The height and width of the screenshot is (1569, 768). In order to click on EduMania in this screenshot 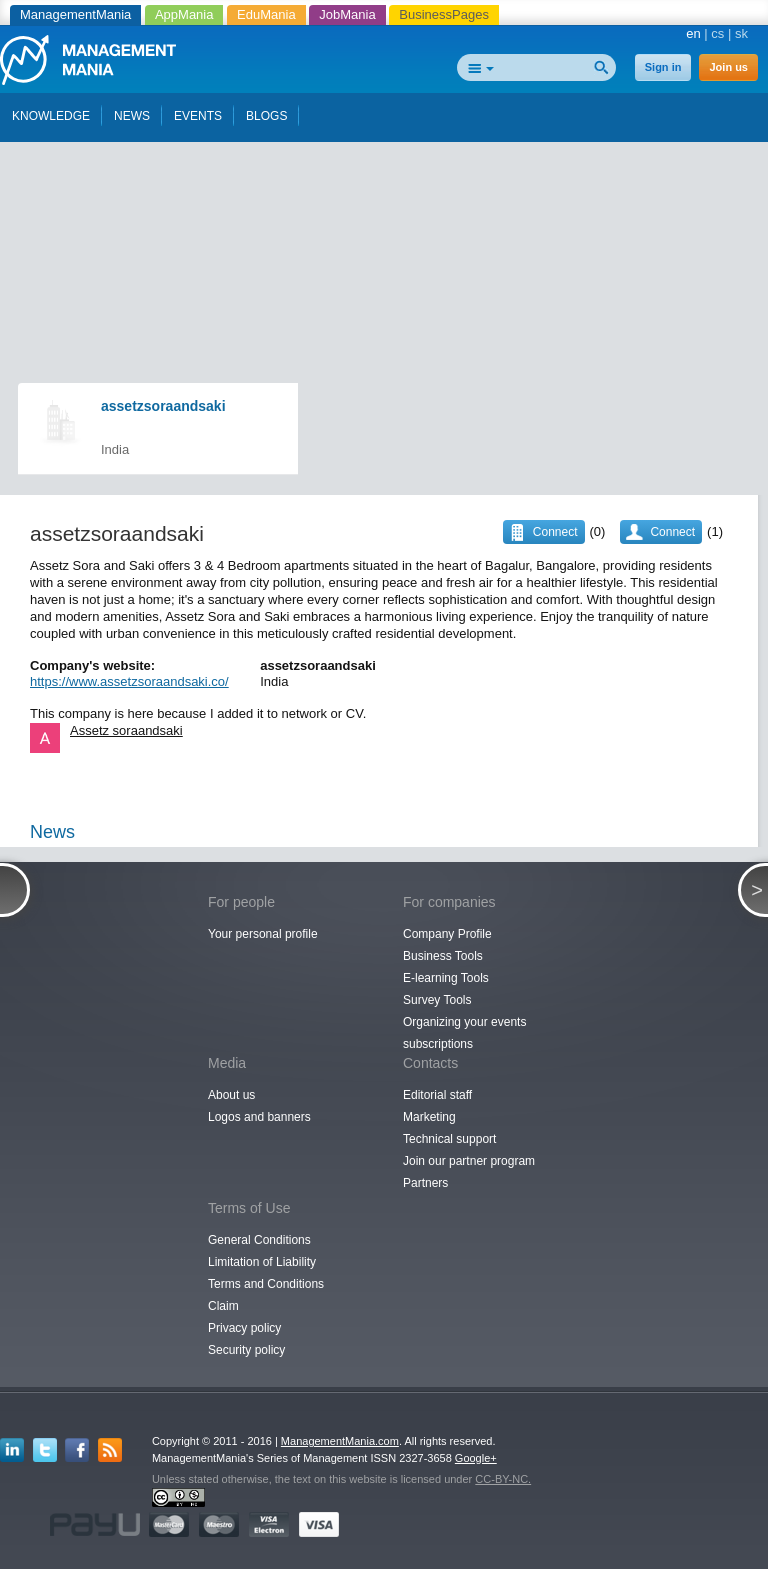, I will do `click(266, 14)`.